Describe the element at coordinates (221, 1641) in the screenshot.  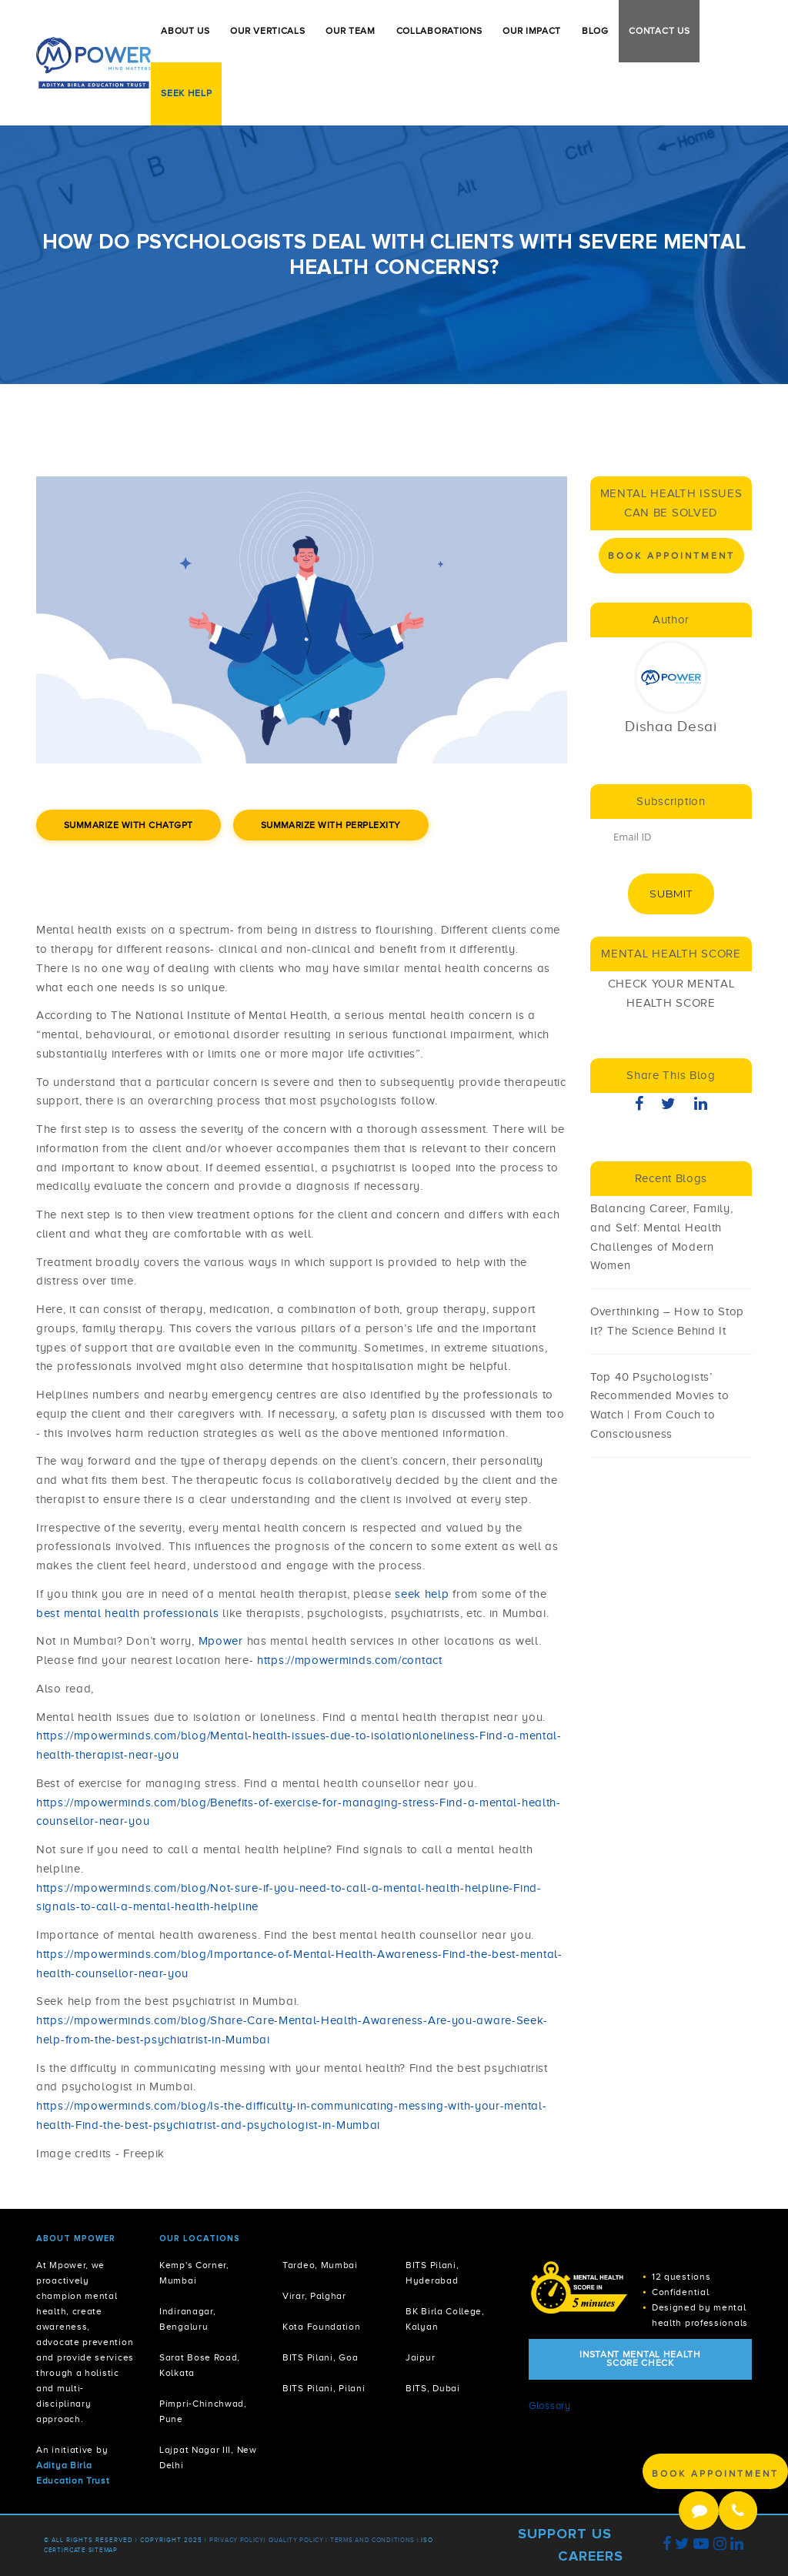
I see `Mpower` at that location.